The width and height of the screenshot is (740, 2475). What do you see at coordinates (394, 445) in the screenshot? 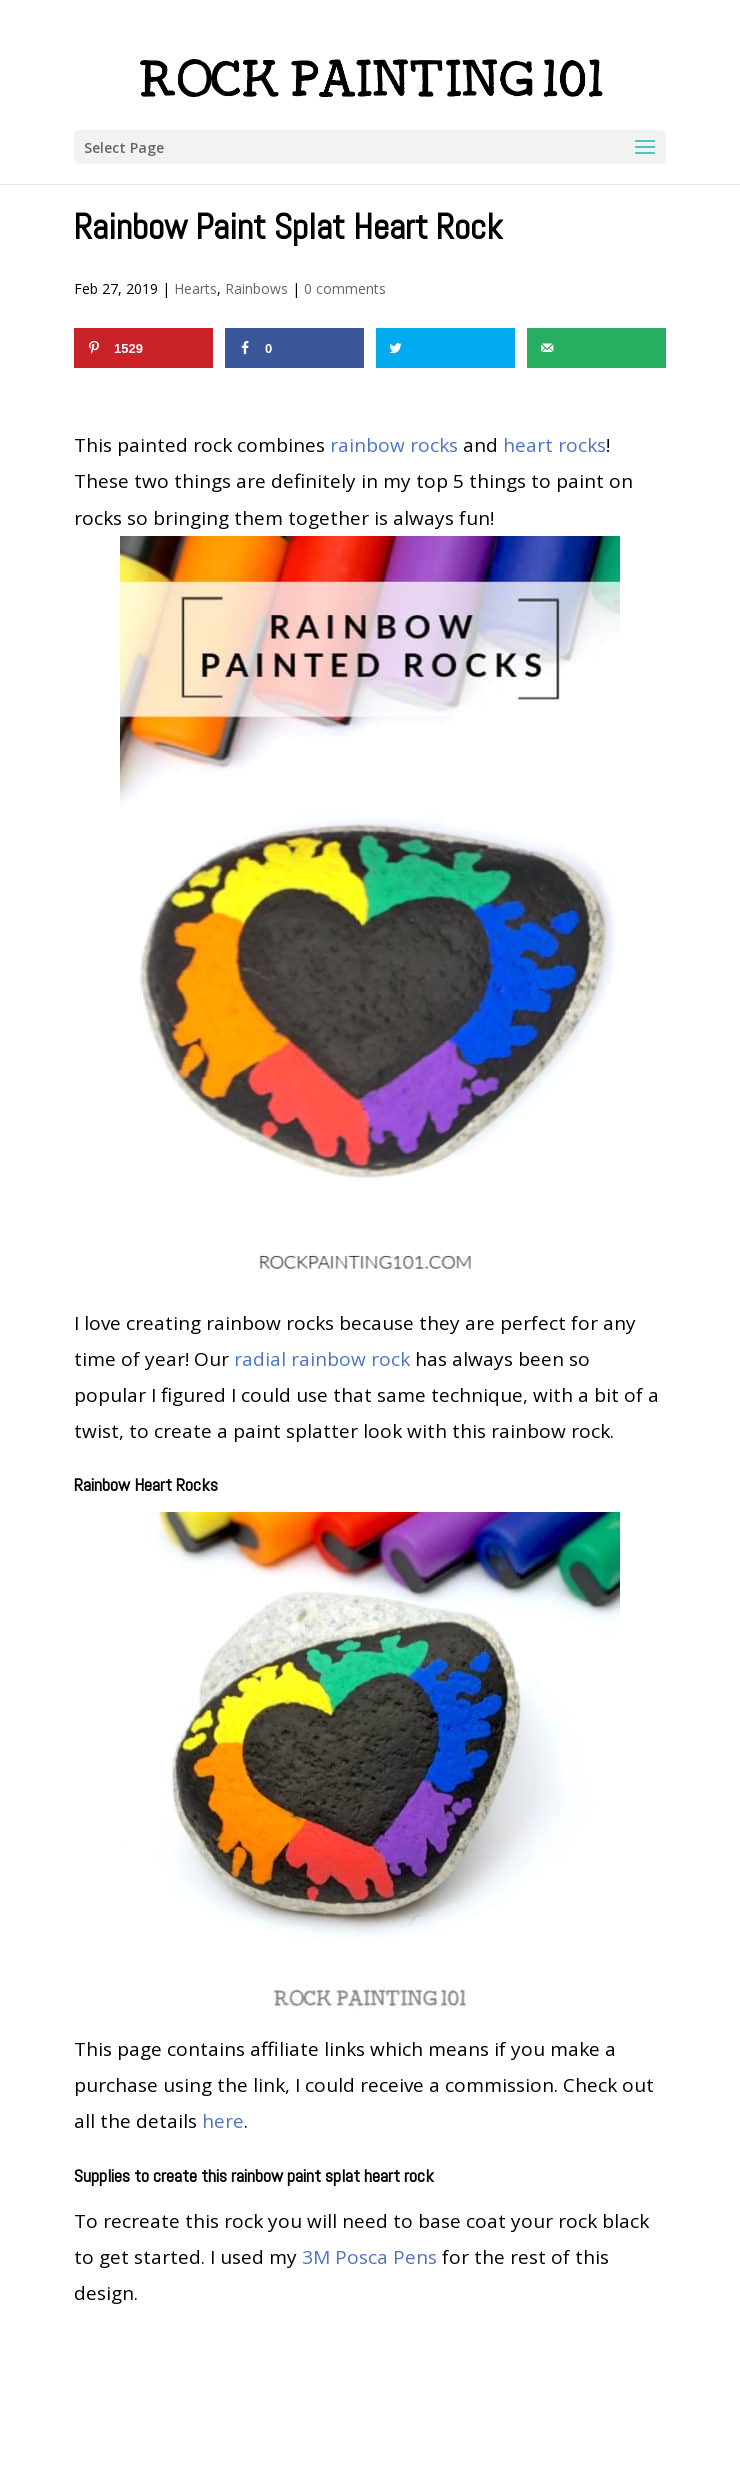
I see `rainbow rocks` at bounding box center [394, 445].